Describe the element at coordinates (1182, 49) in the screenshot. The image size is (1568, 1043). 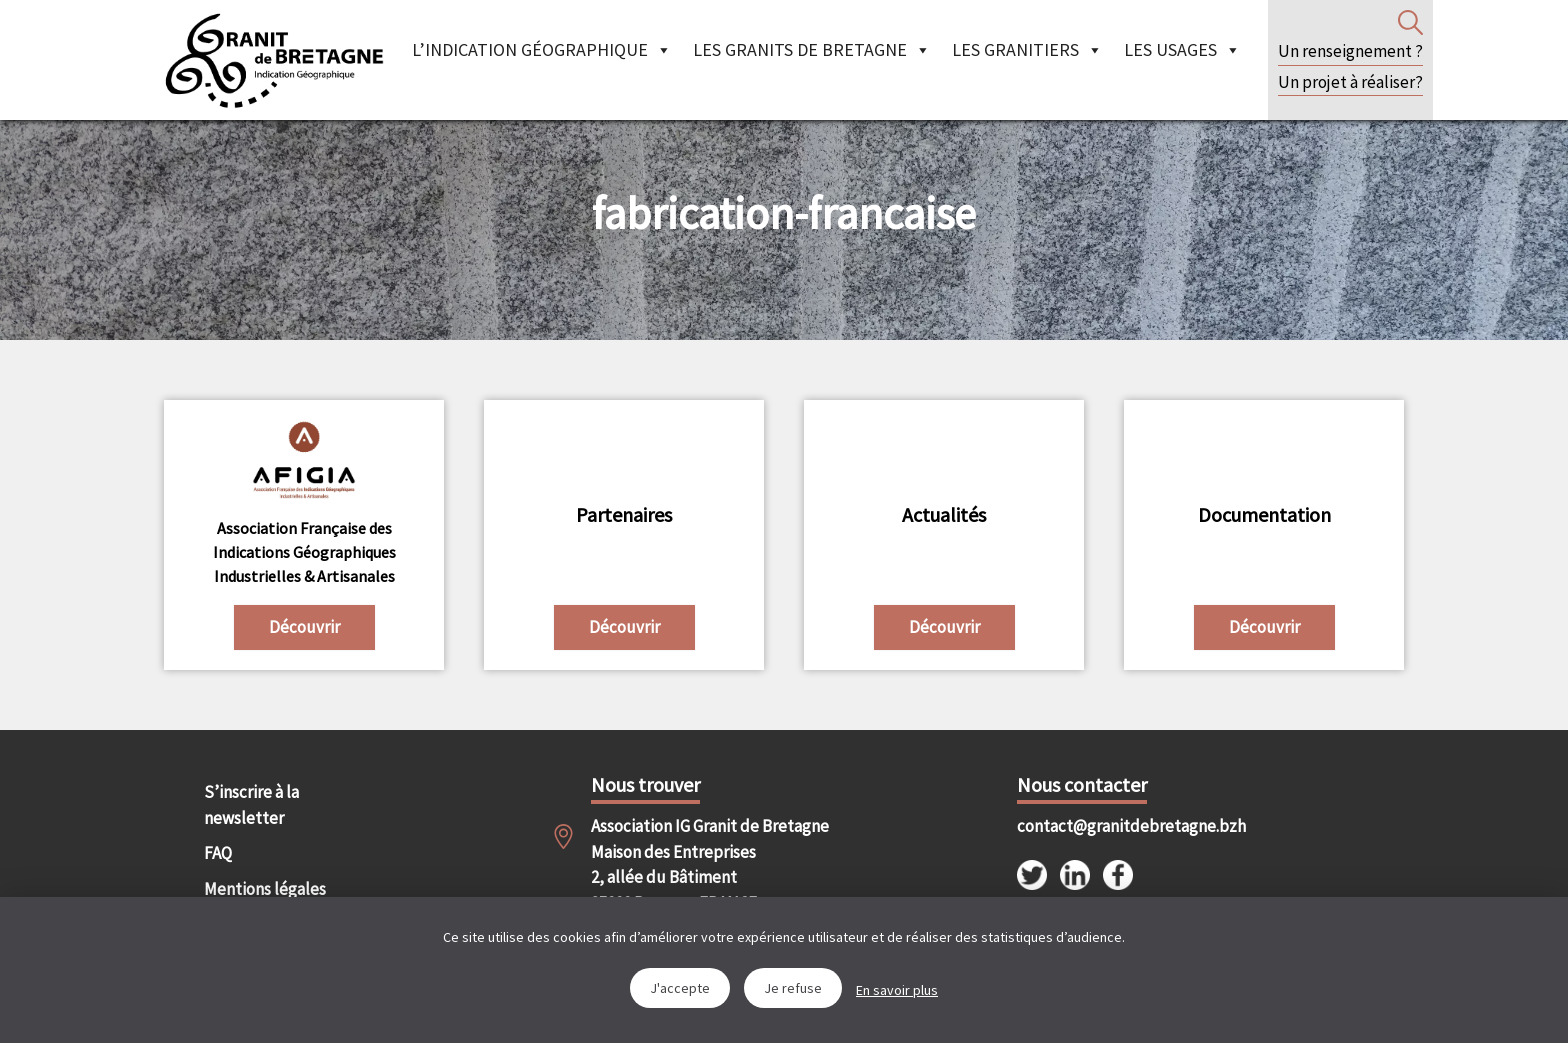
I see `Les Usages` at that location.